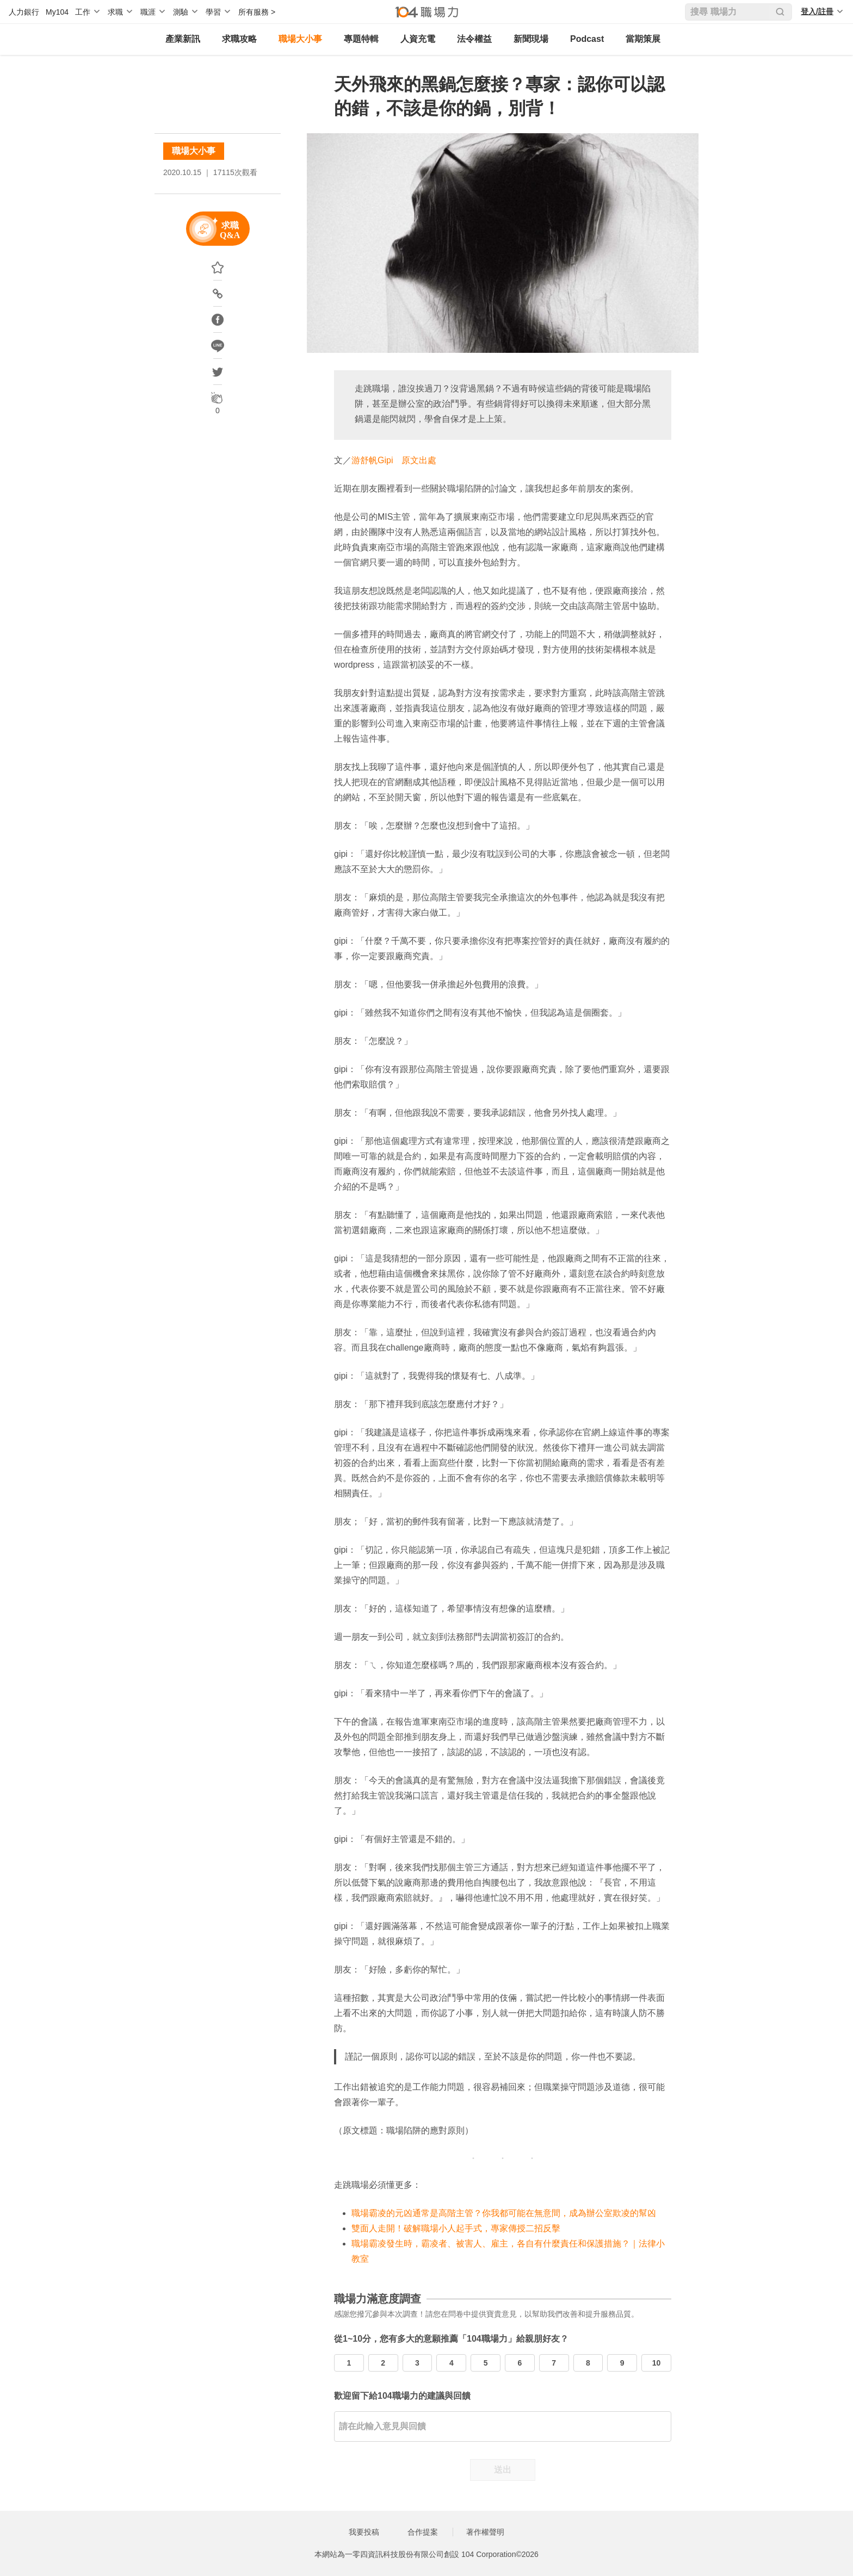 This screenshot has width=853, height=2576. What do you see at coordinates (182, 38) in the screenshot?
I see `產業新訊` at bounding box center [182, 38].